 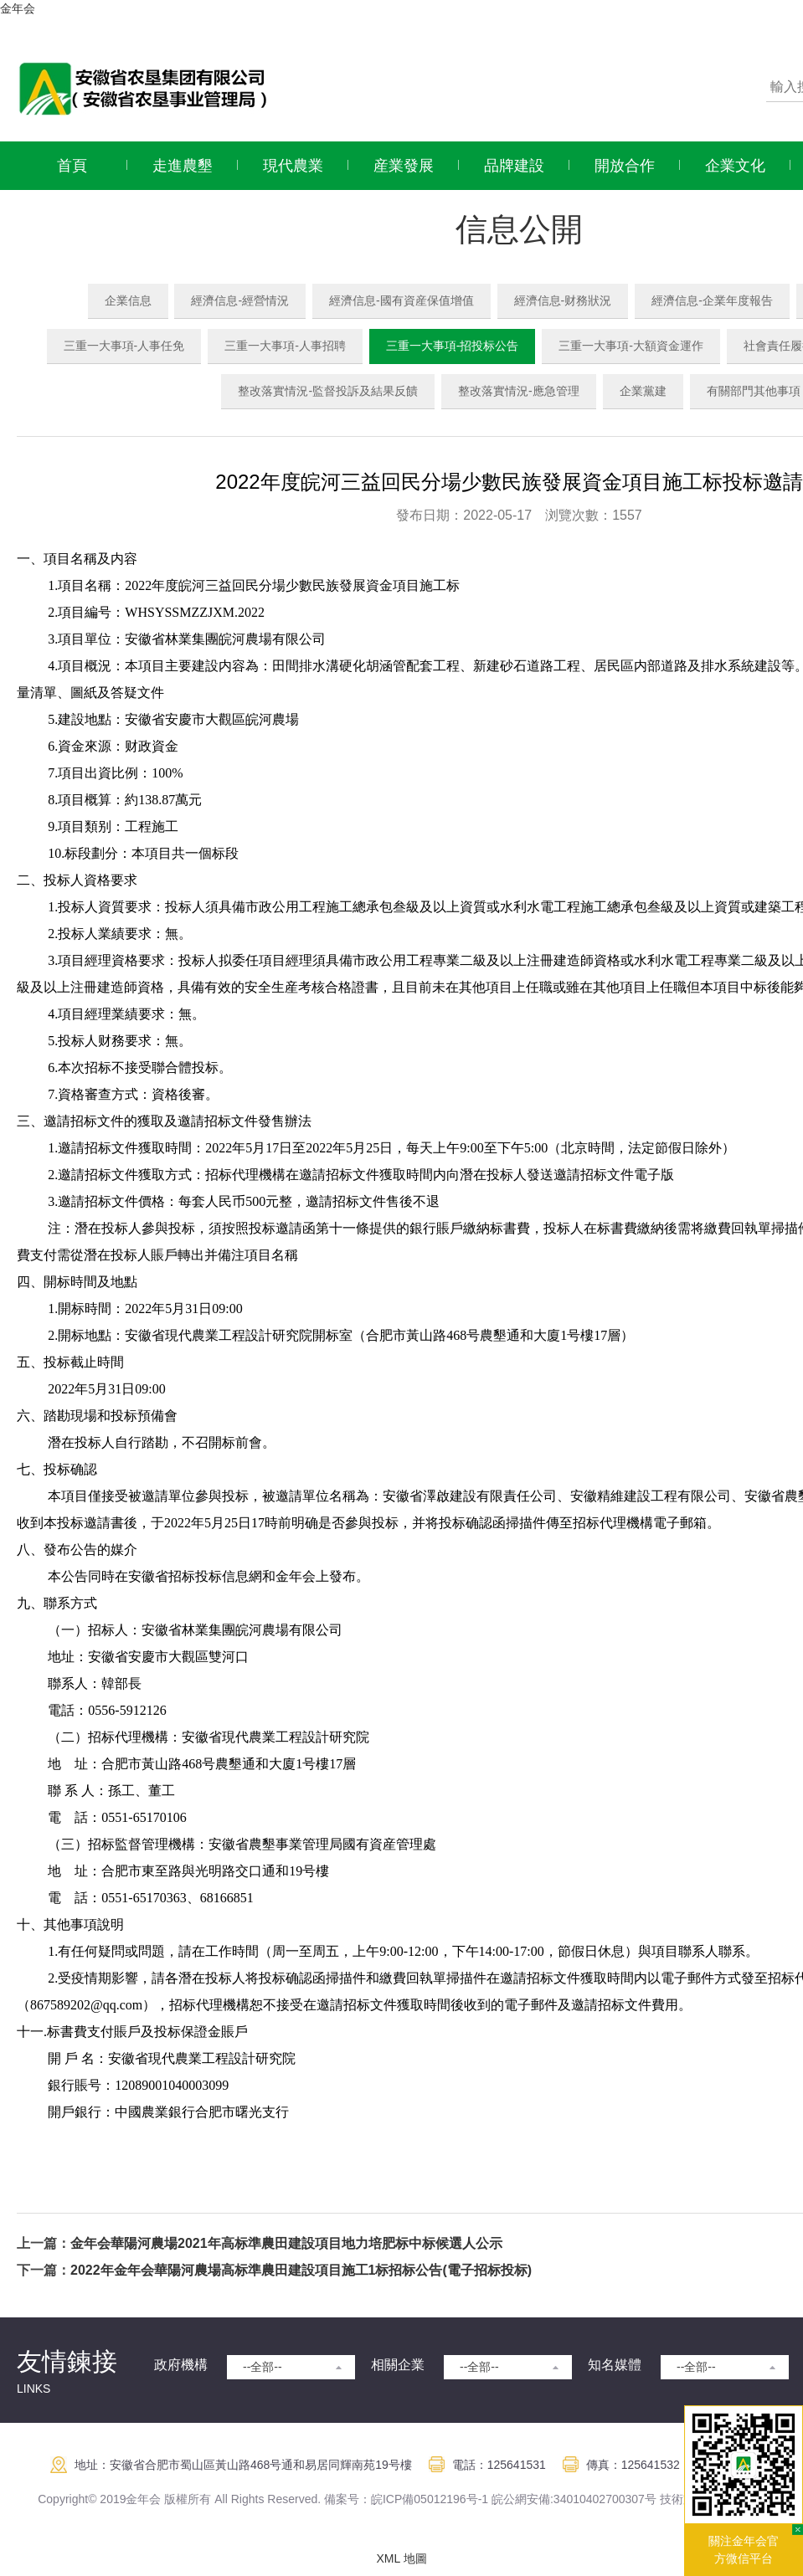 What do you see at coordinates (401, 2558) in the screenshot?
I see `XML 地圖` at bounding box center [401, 2558].